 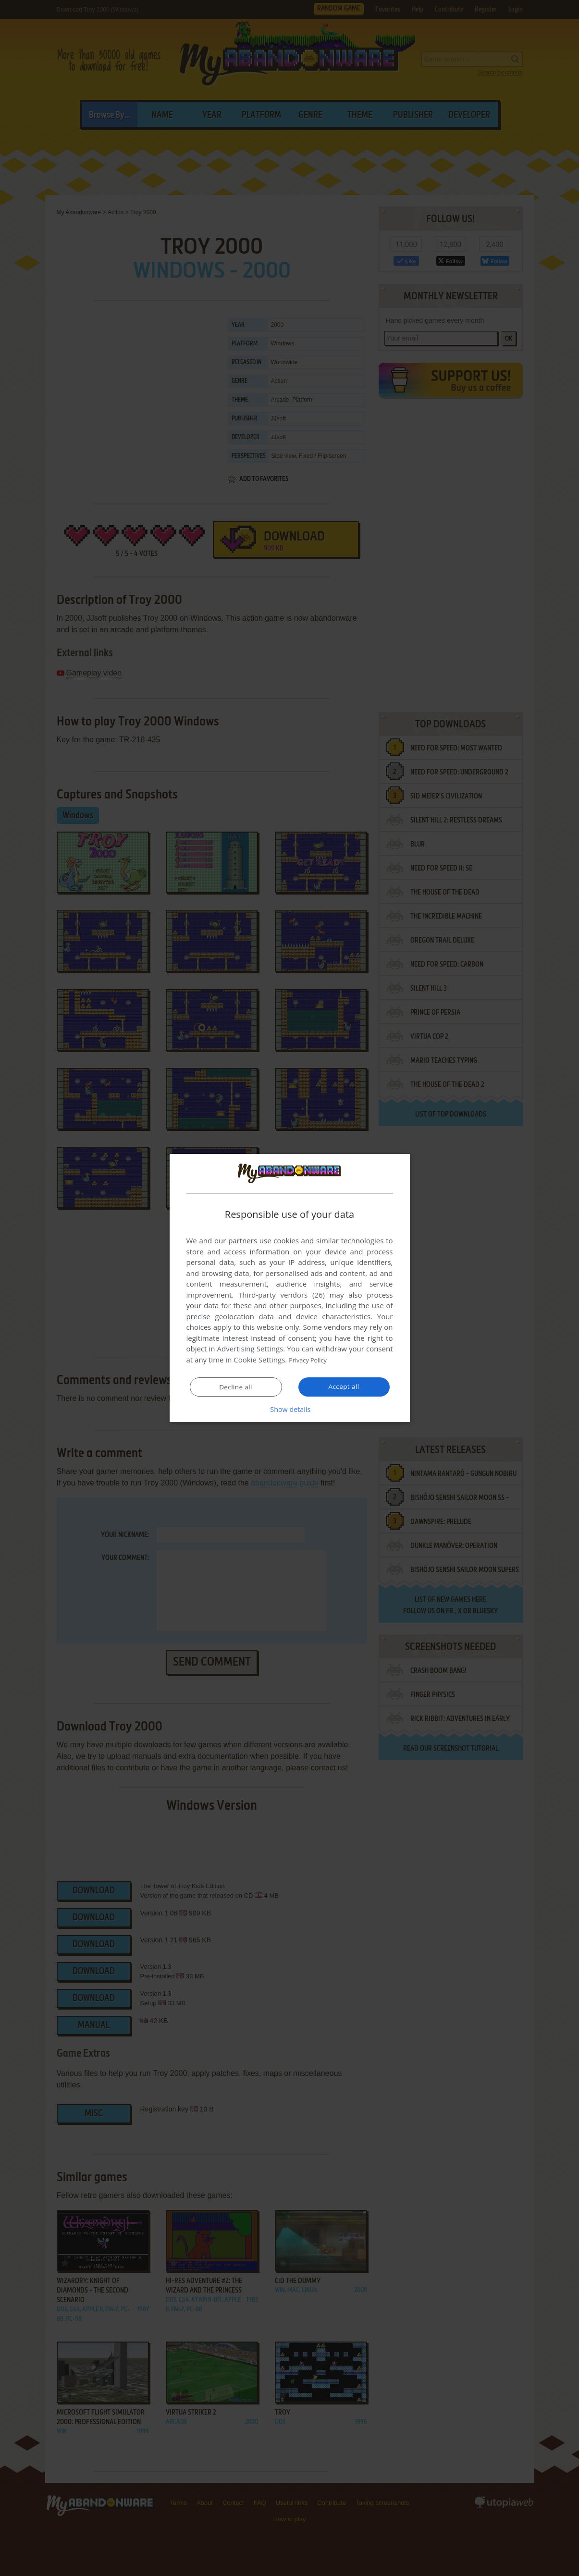 What do you see at coordinates (259, 1360) in the screenshot?
I see `Cookie Settings` at bounding box center [259, 1360].